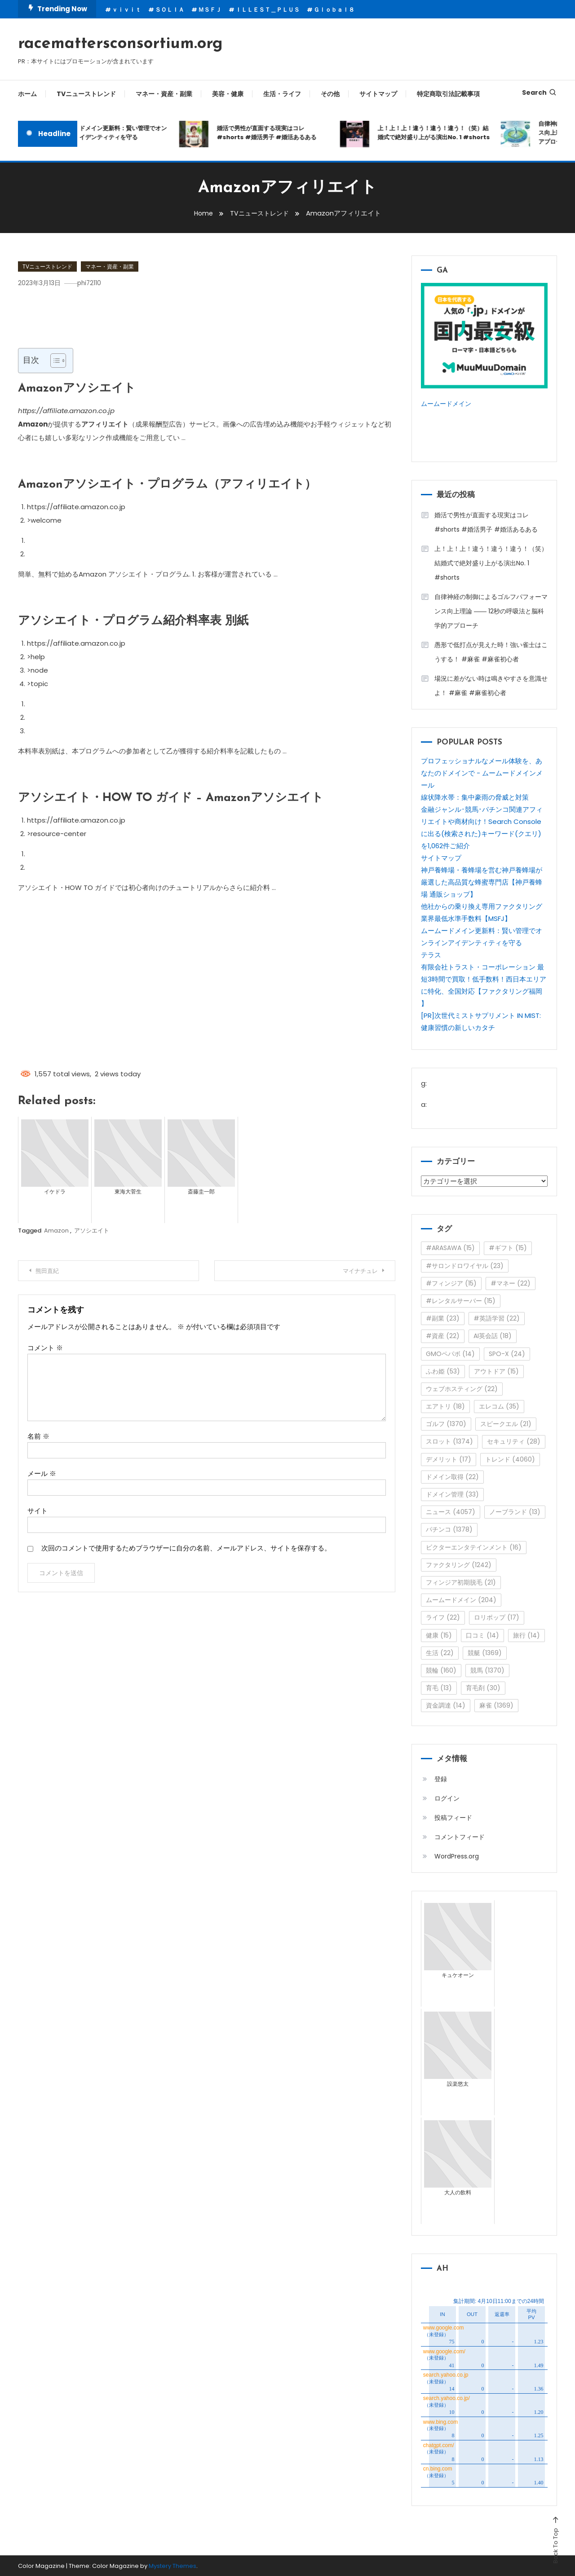 The height and width of the screenshot is (2576, 575). I want to click on ふわ姫 [ふわ姫 (53個の項目)], so click(443, 1370).